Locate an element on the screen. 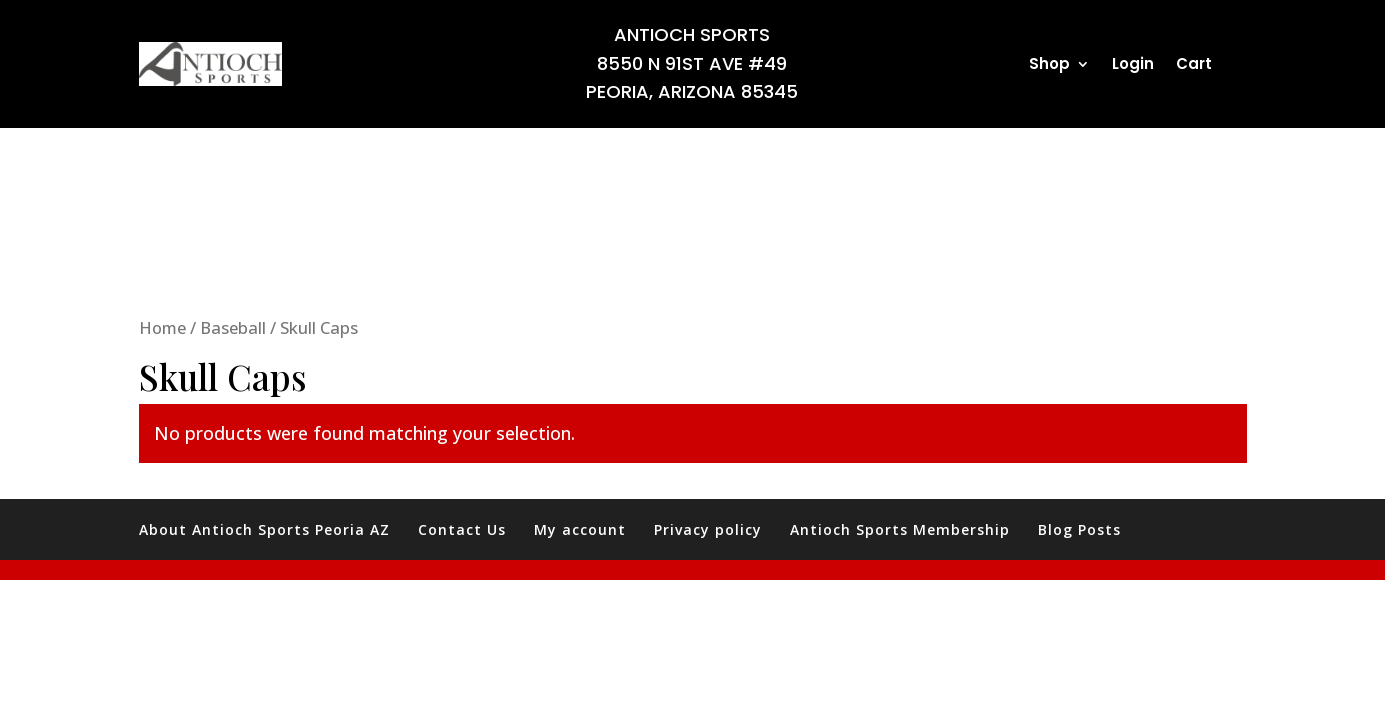 This screenshot has height=720, width=1385. Cart is located at coordinates (1194, 65).